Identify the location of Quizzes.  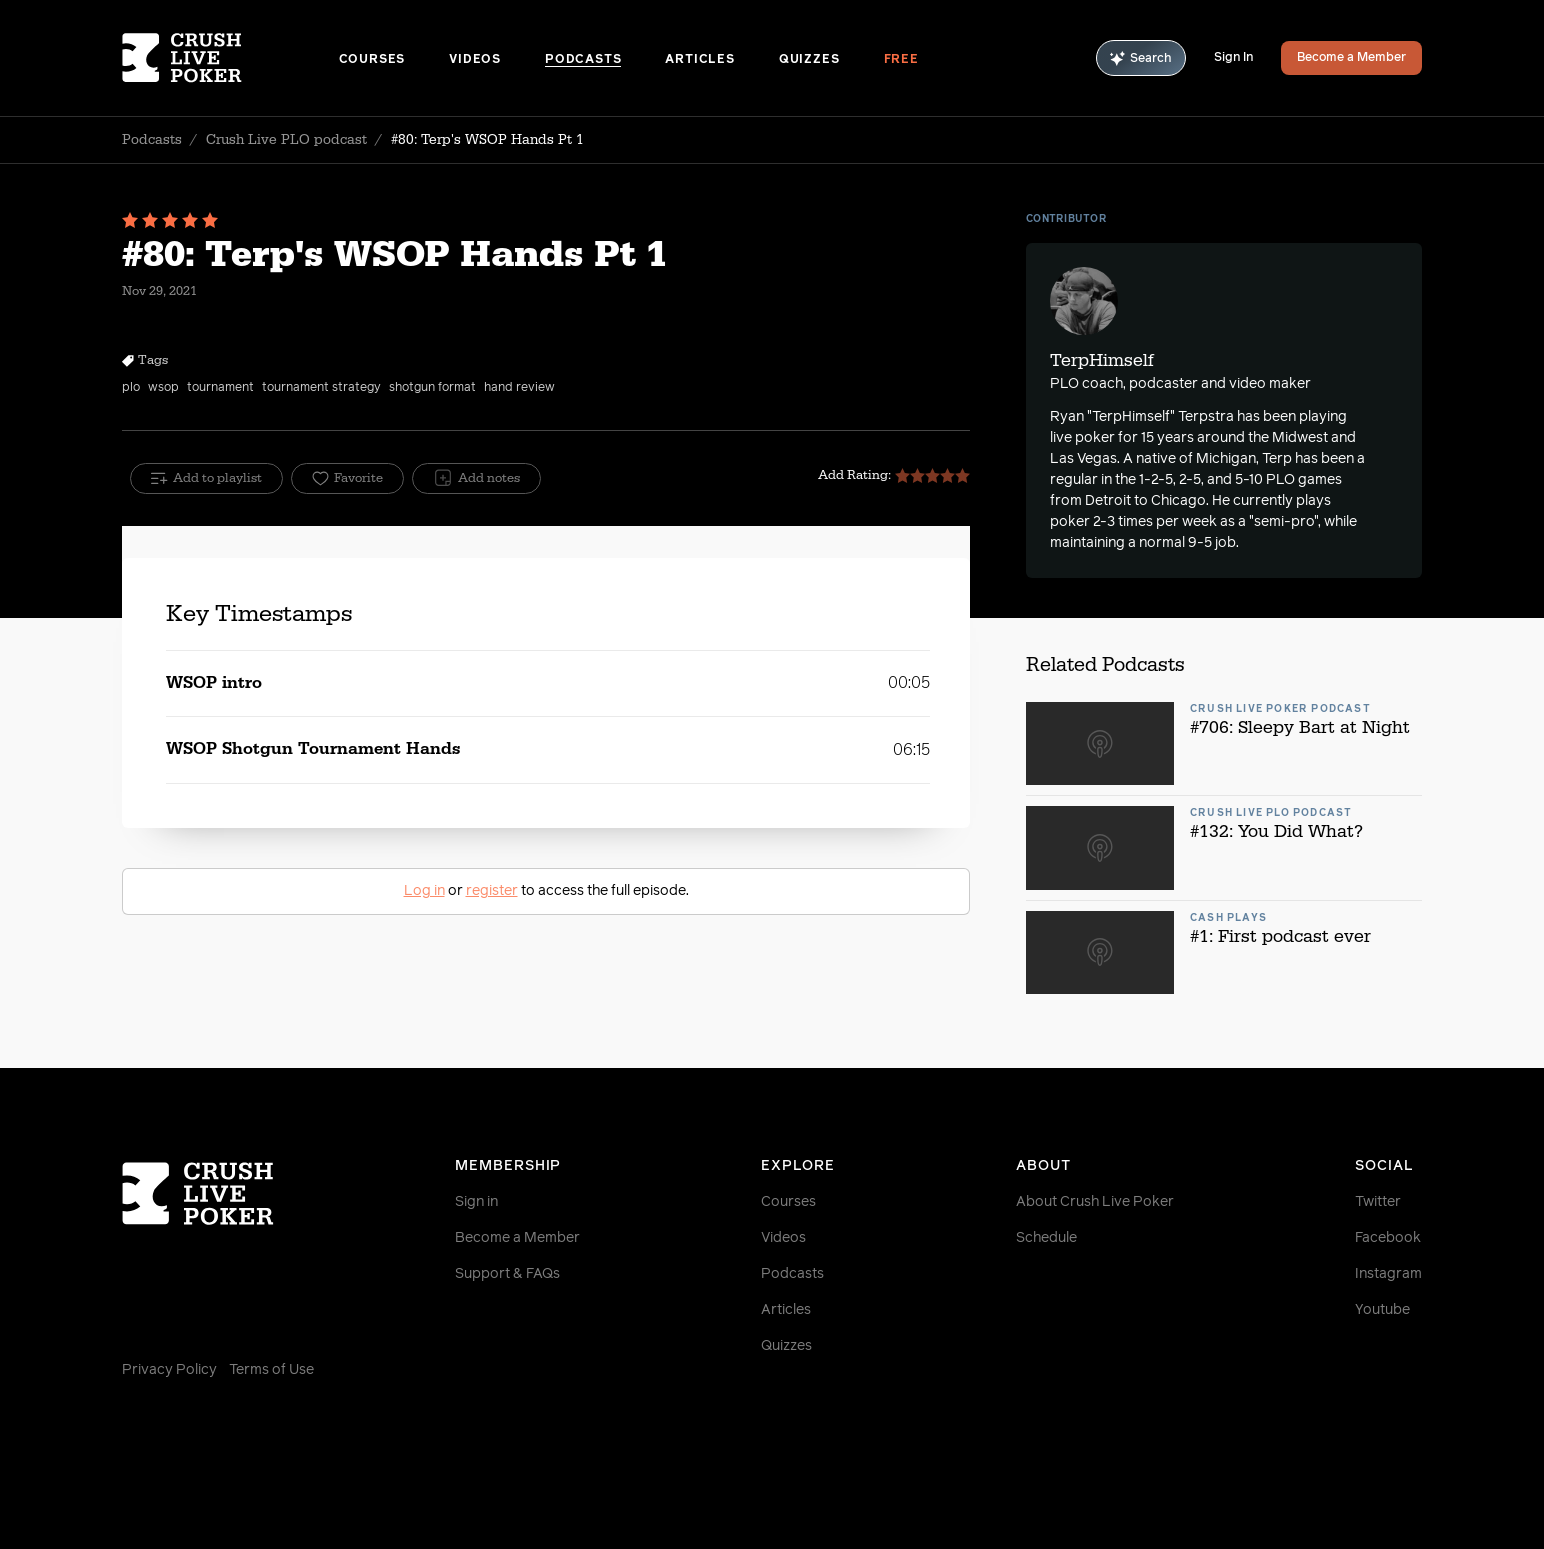
(809, 60).